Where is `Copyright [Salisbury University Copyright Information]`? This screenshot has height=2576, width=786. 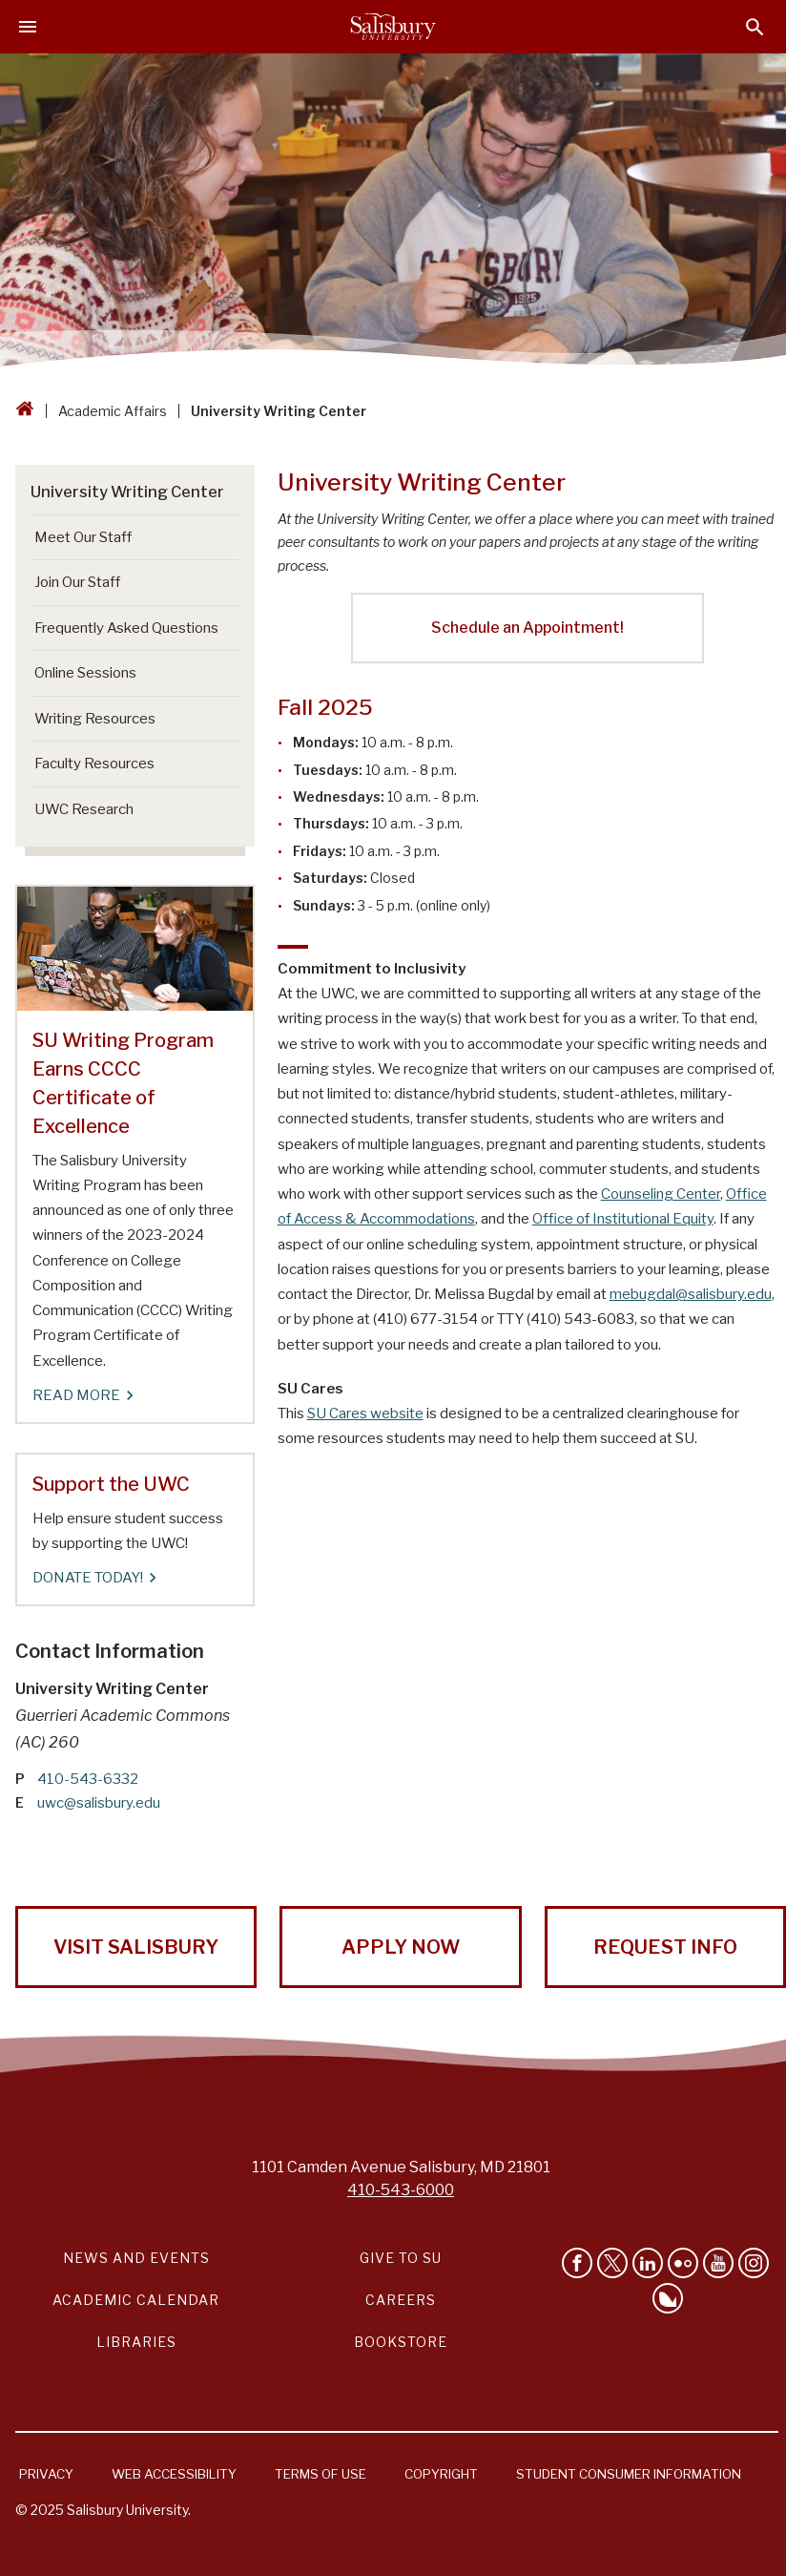
Copyright [Salisbury University Copyright Information] is located at coordinates (441, 2474).